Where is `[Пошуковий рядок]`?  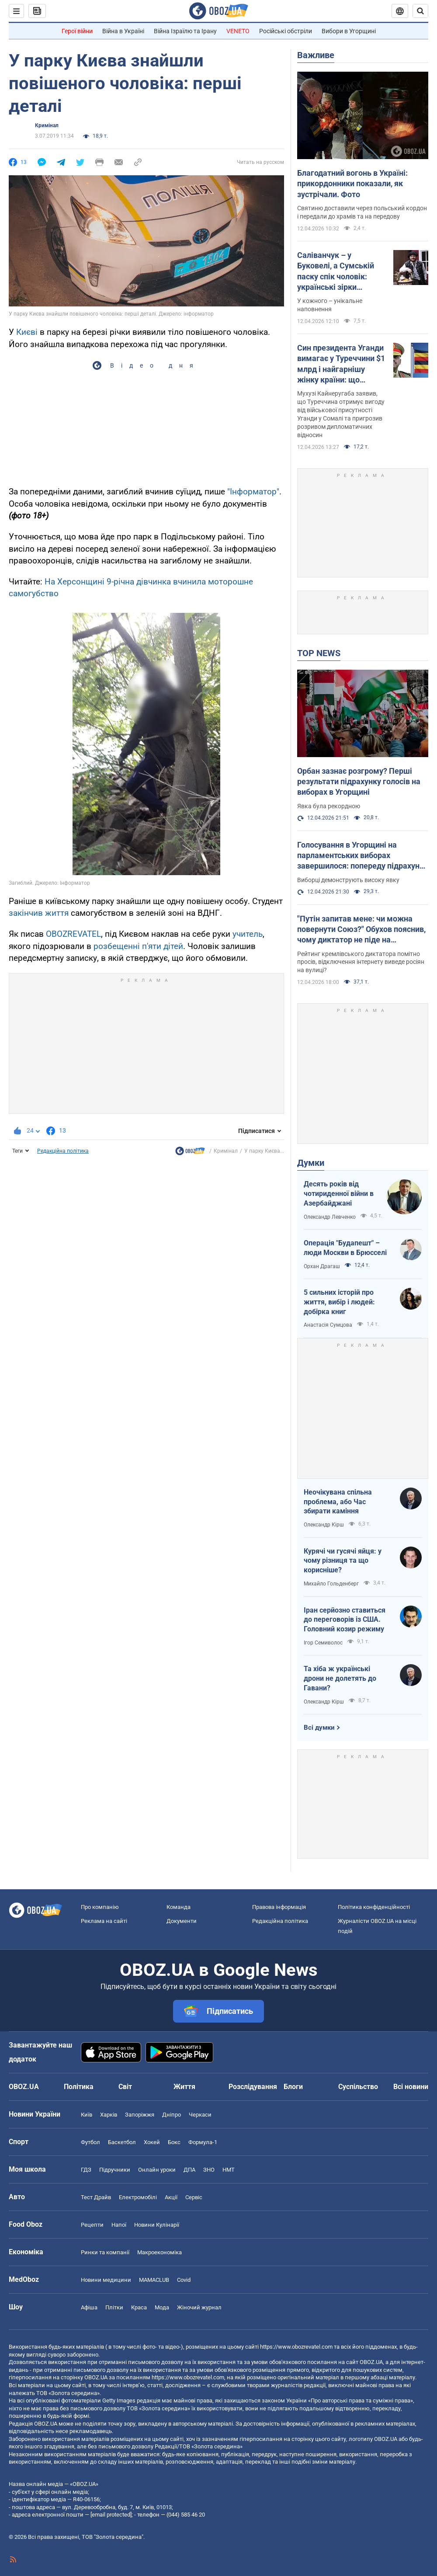
[Пошуковий рядок] is located at coordinates (420, 10).